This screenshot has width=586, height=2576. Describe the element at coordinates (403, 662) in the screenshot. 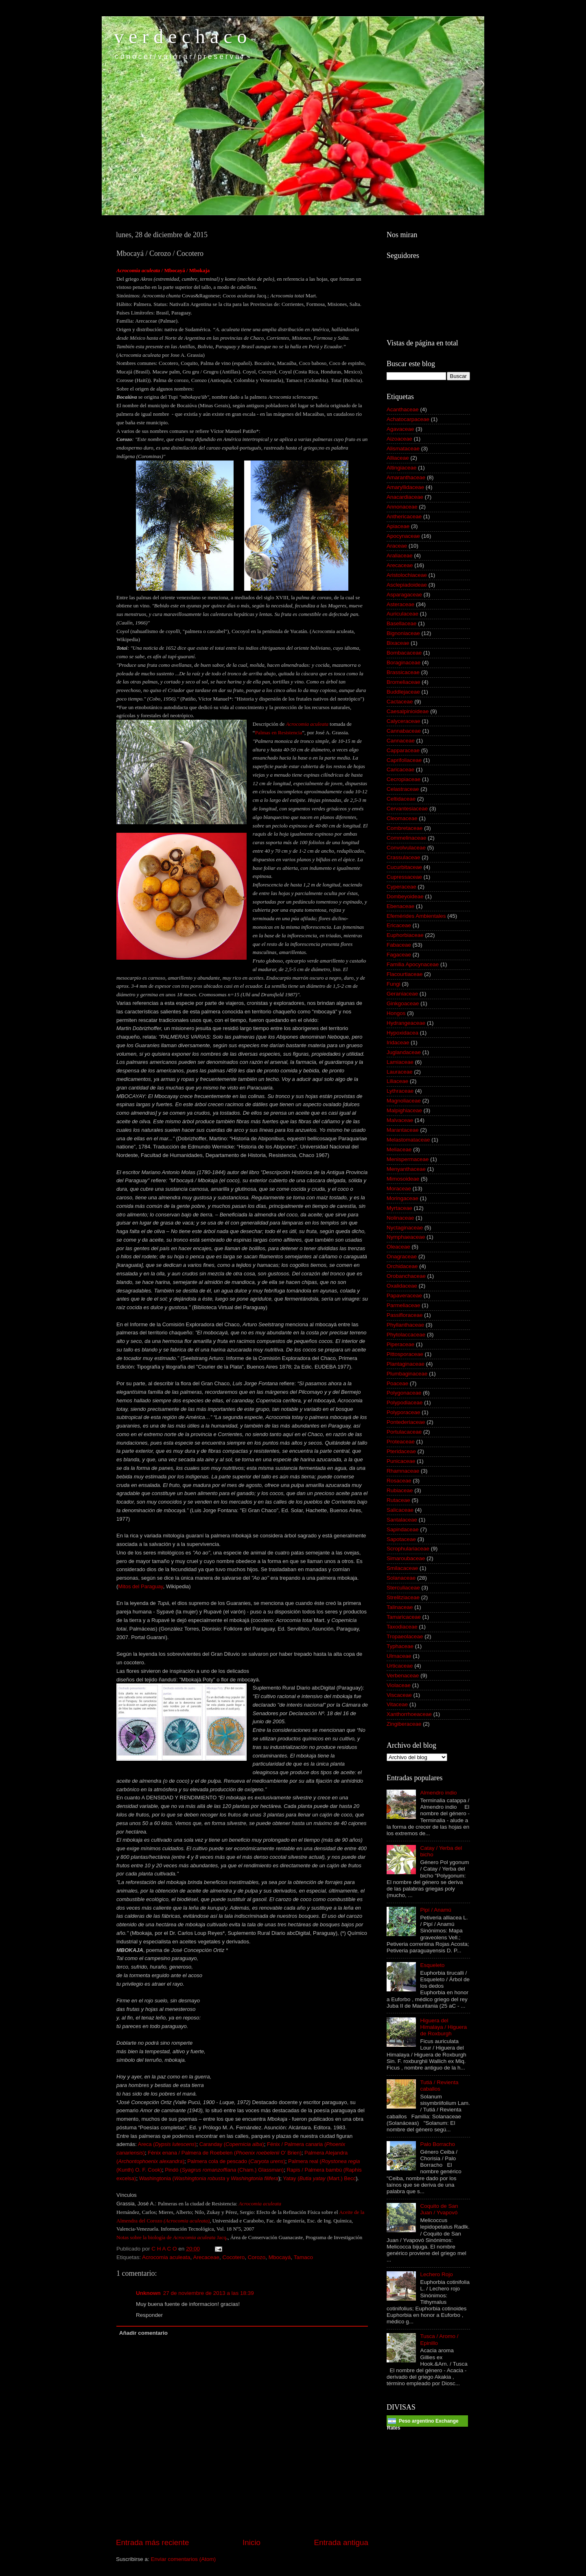

I see `Boraginaceae` at that location.